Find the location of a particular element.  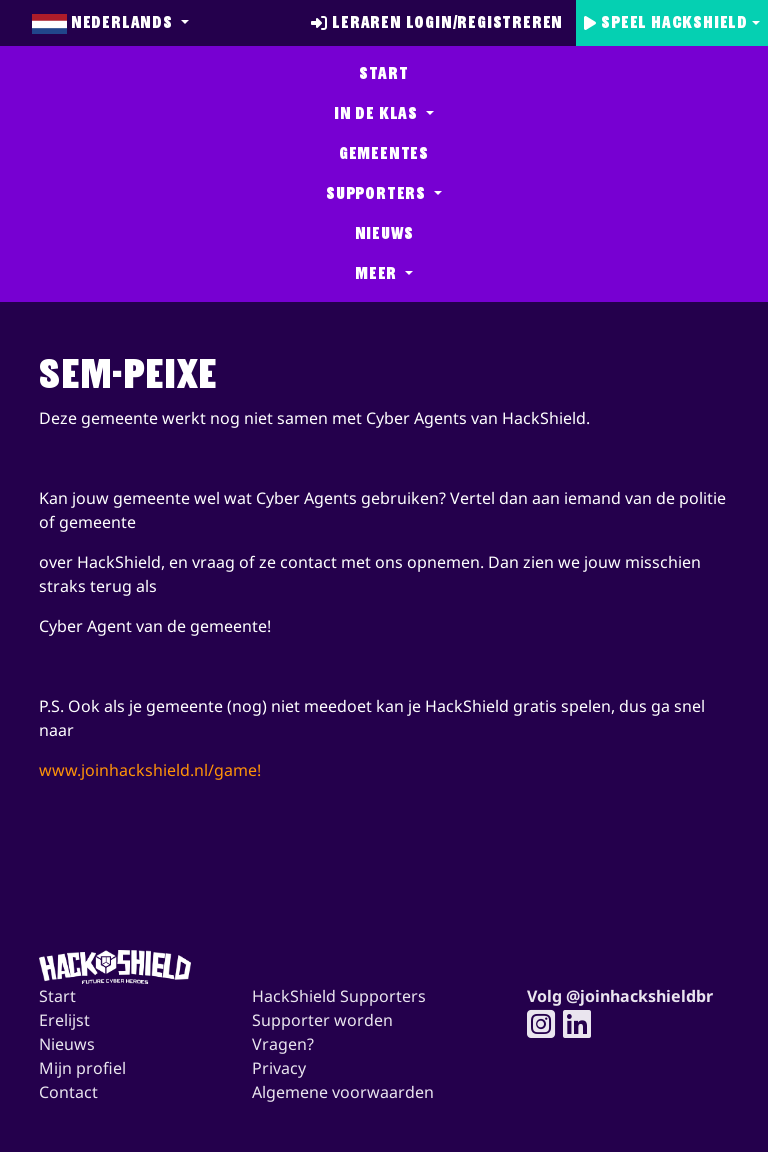

Gemeentes is located at coordinates (384, 153).